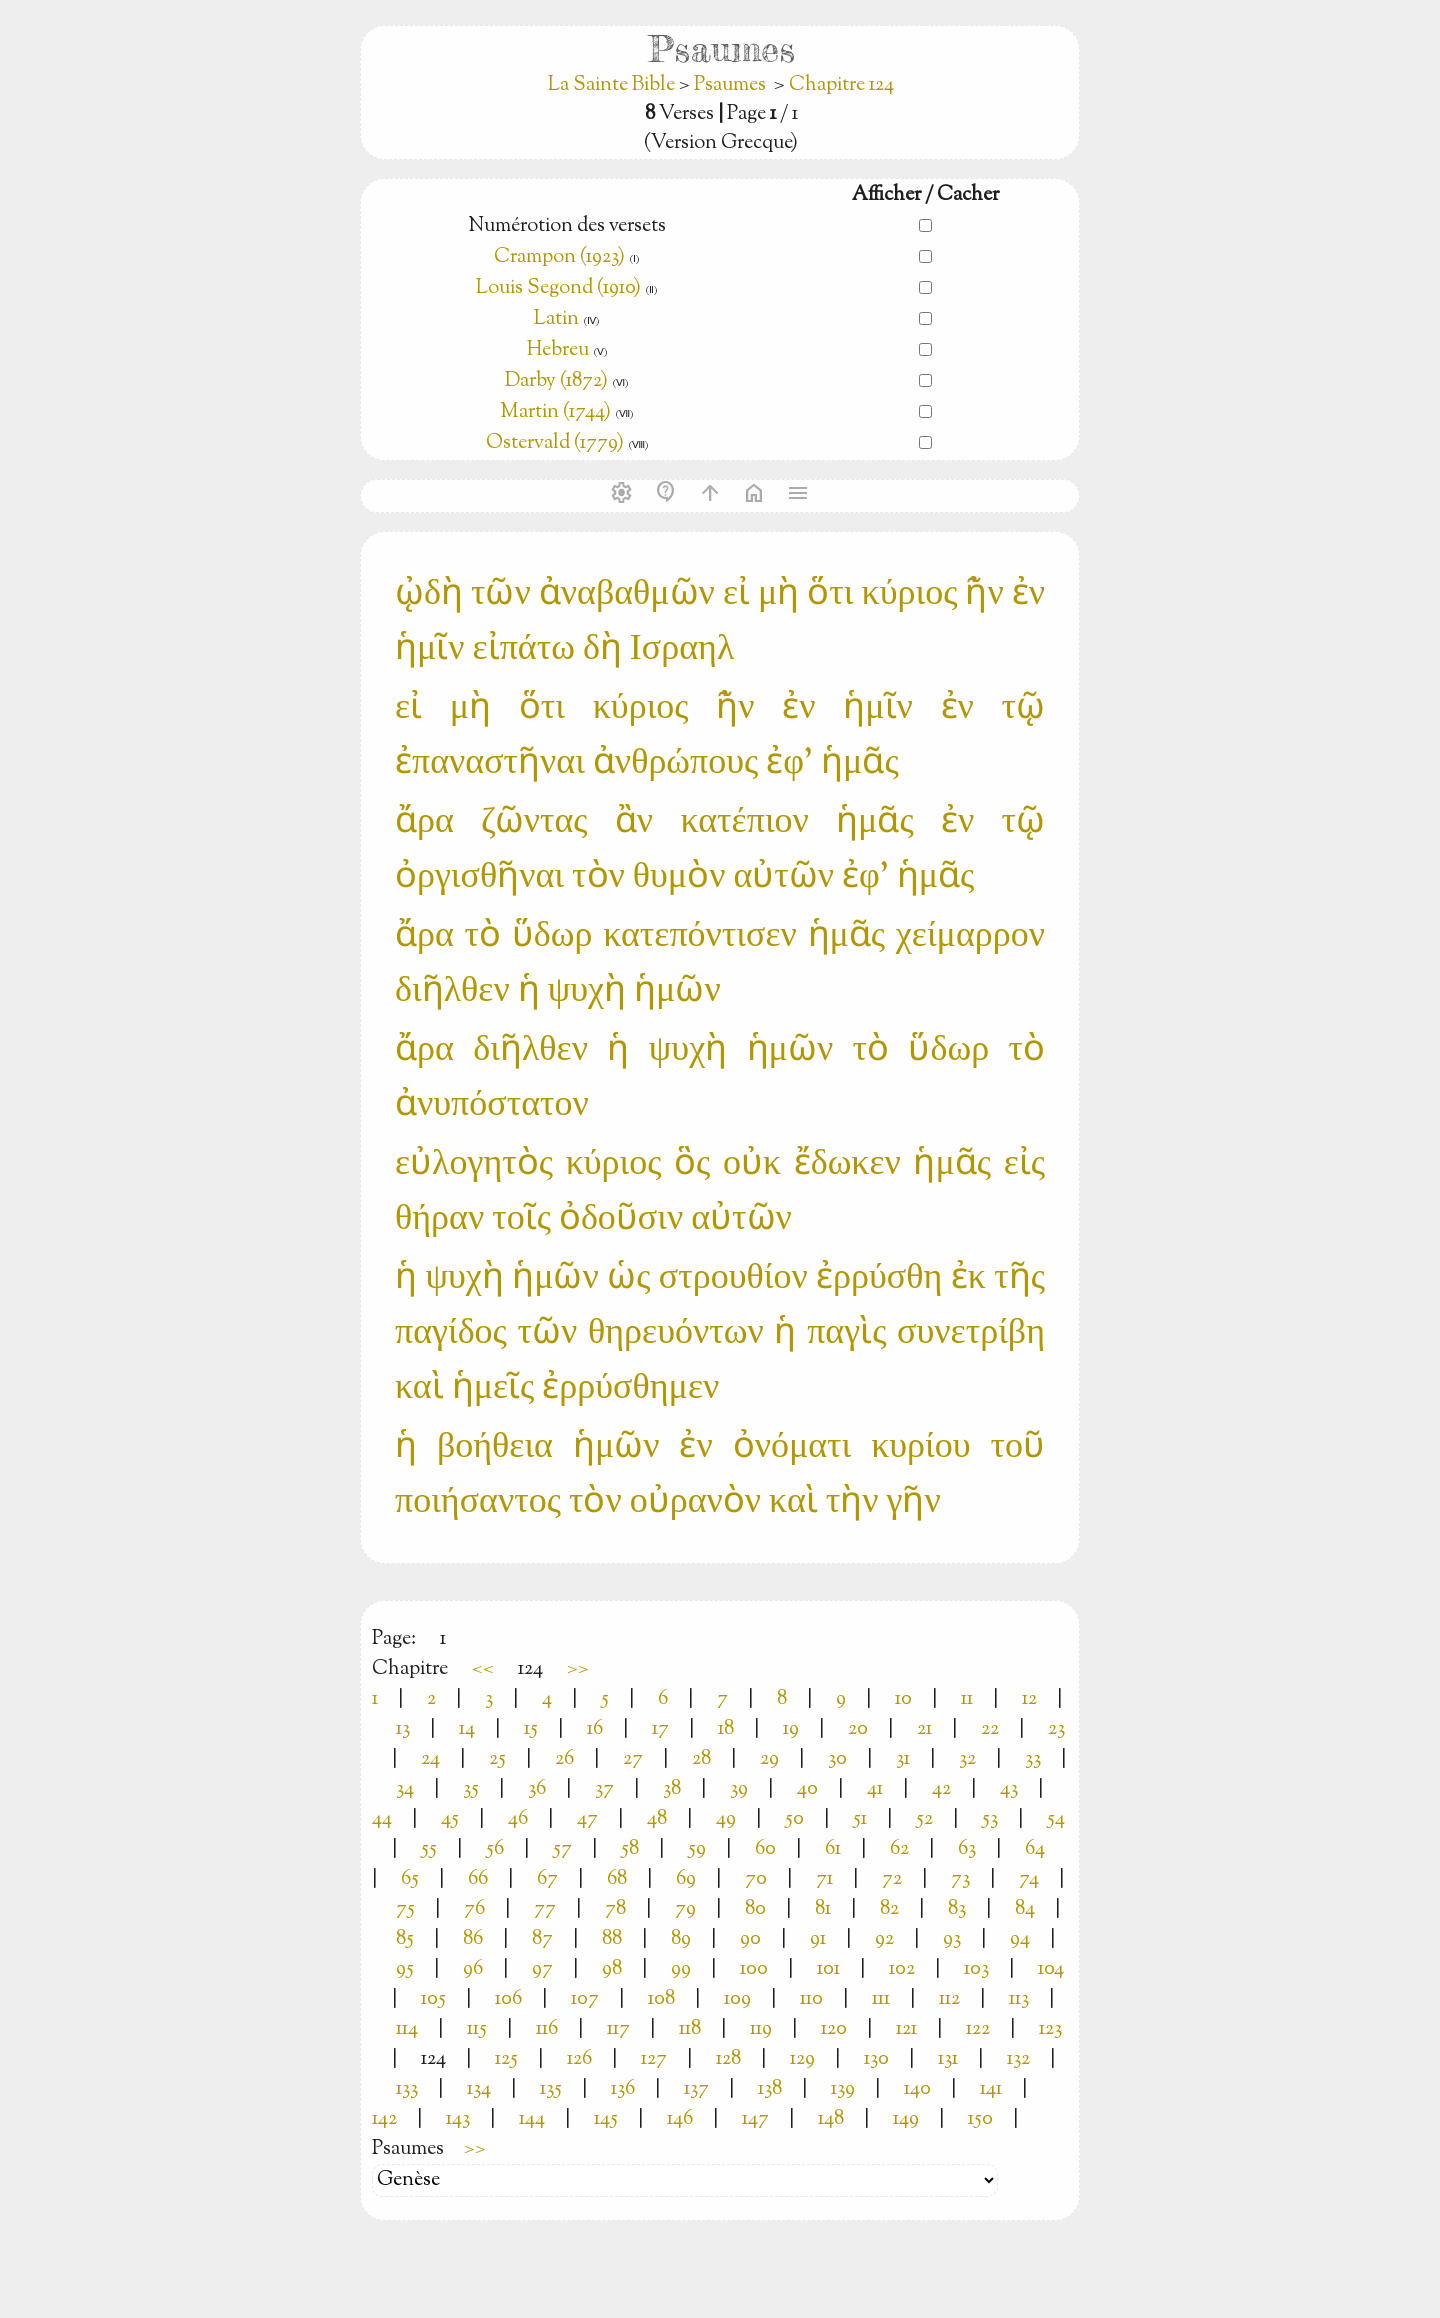 The height and width of the screenshot is (2318, 1440). What do you see at coordinates (750, 1939) in the screenshot?
I see `90` at bounding box center [750, 1939].